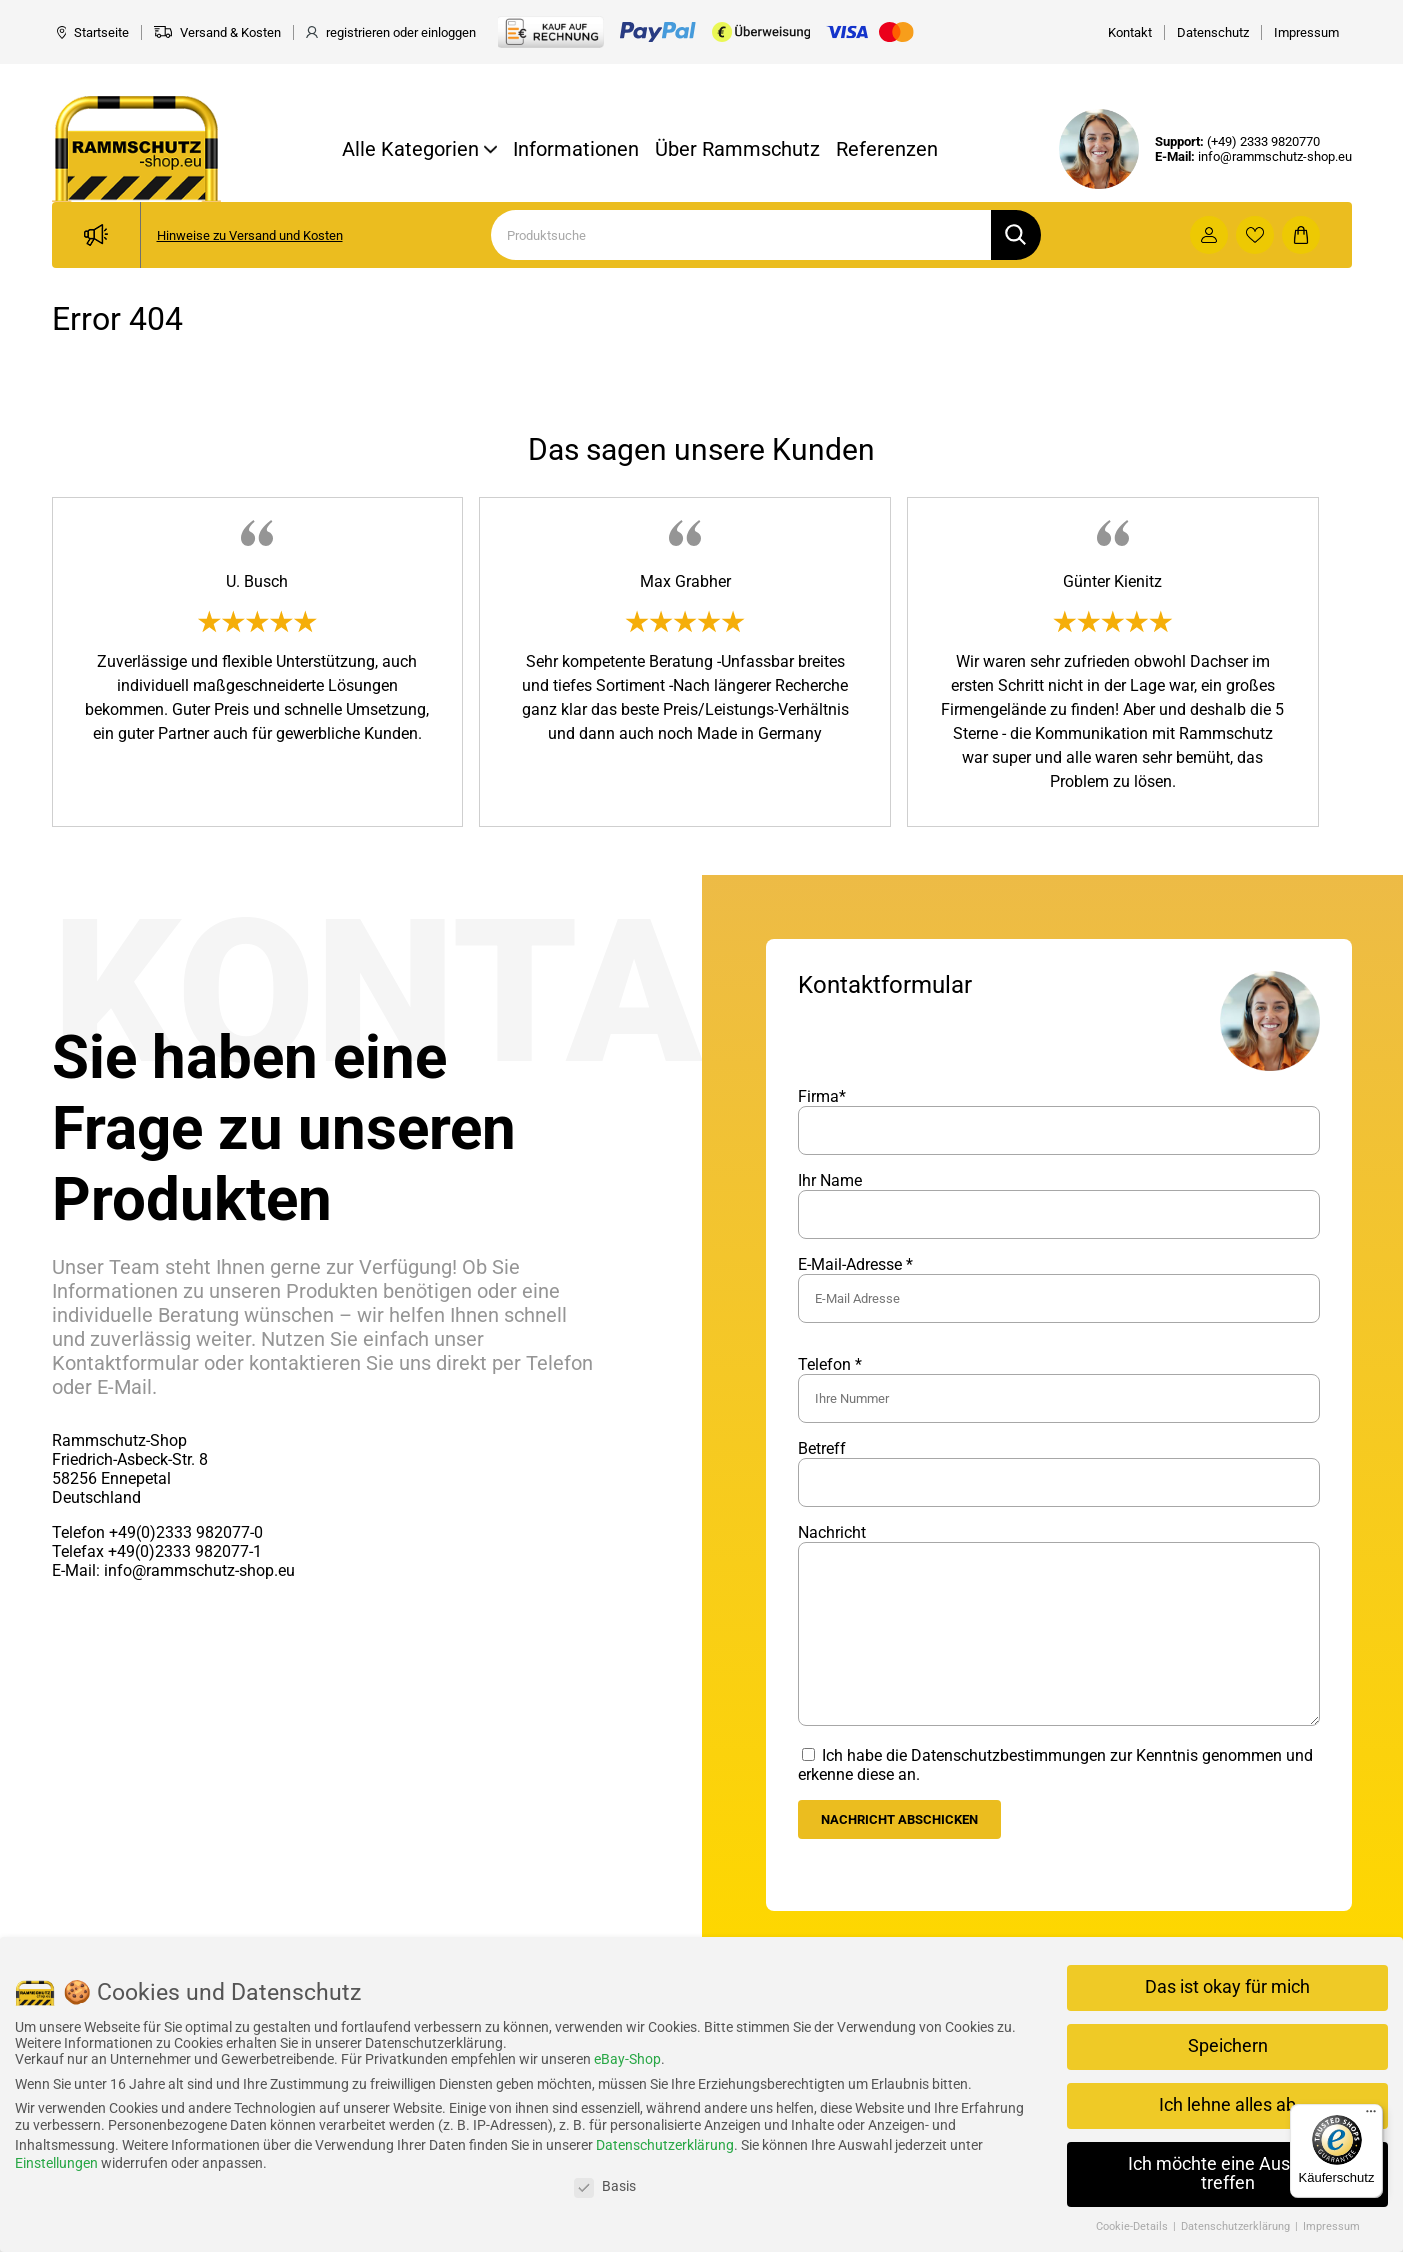  I want to click on Ich lehne alles ab [button], so click(1227, 2105).